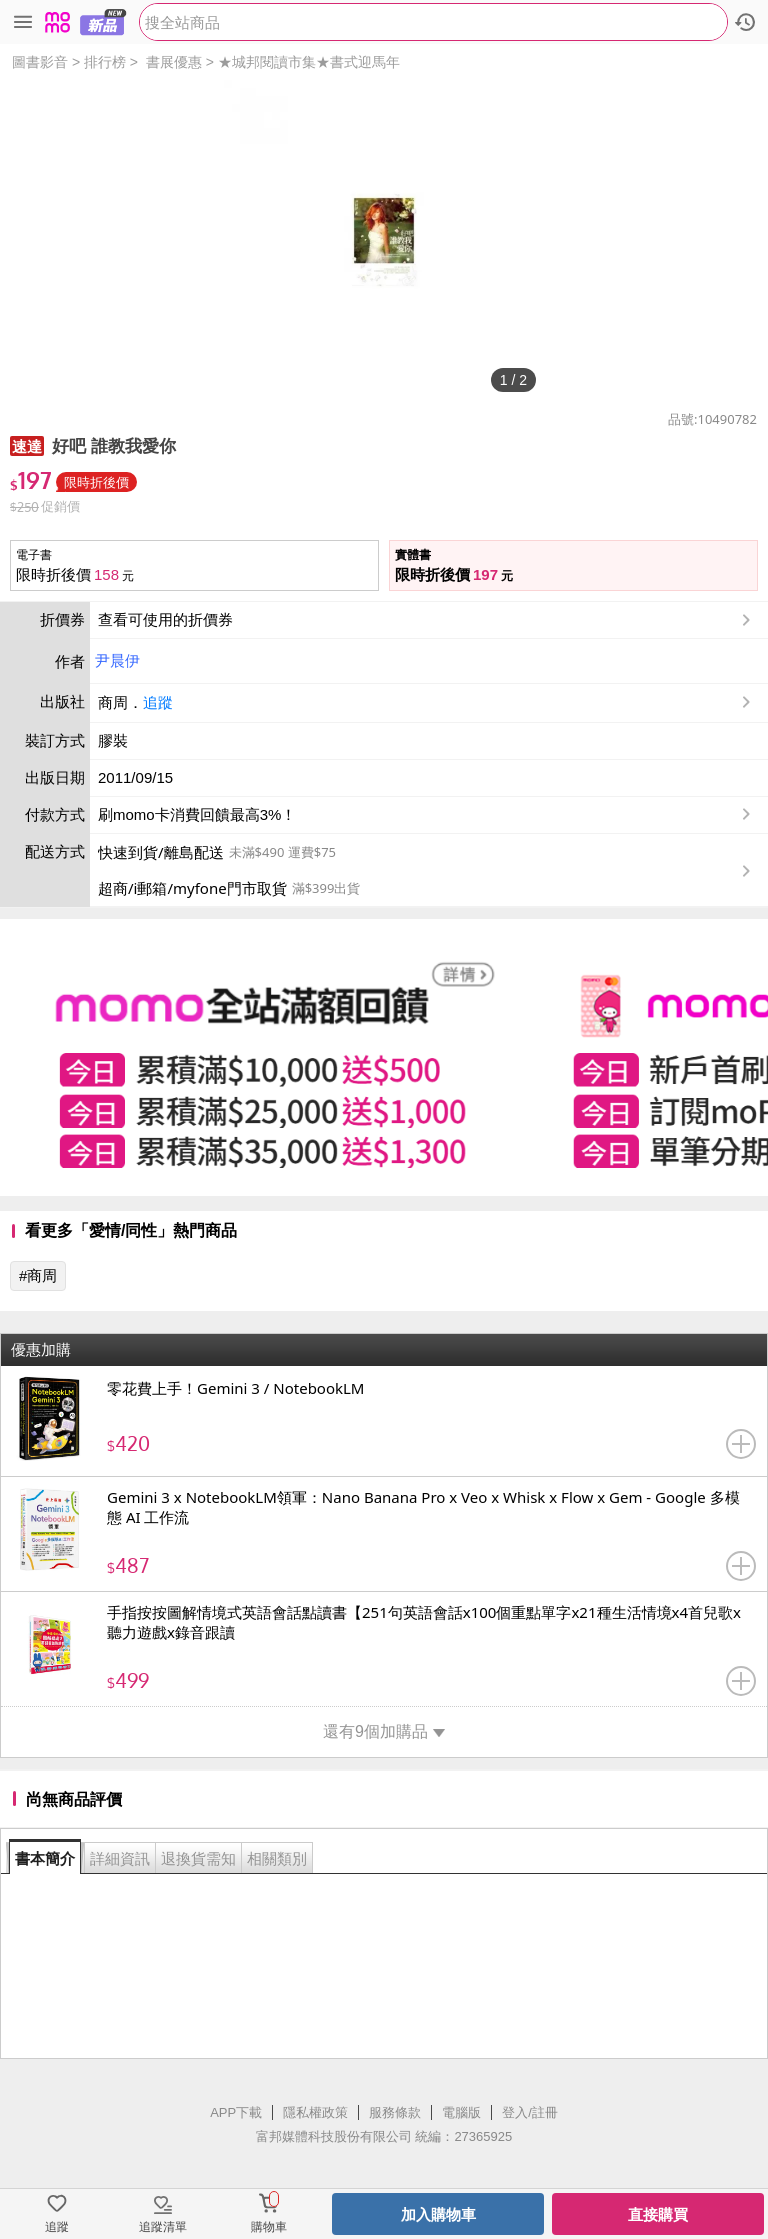  I want to click on APP下載, so click(236, 2112).